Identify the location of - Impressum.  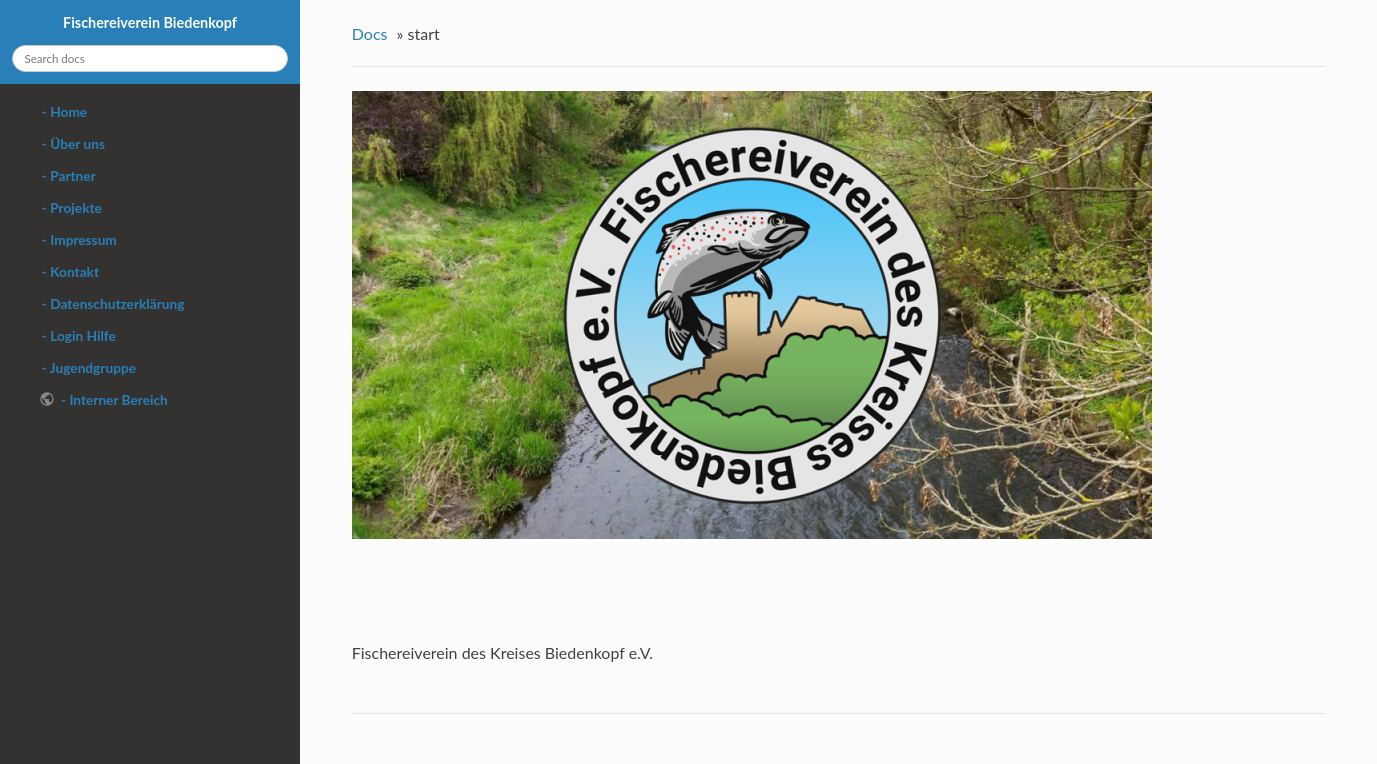
(78, 239).